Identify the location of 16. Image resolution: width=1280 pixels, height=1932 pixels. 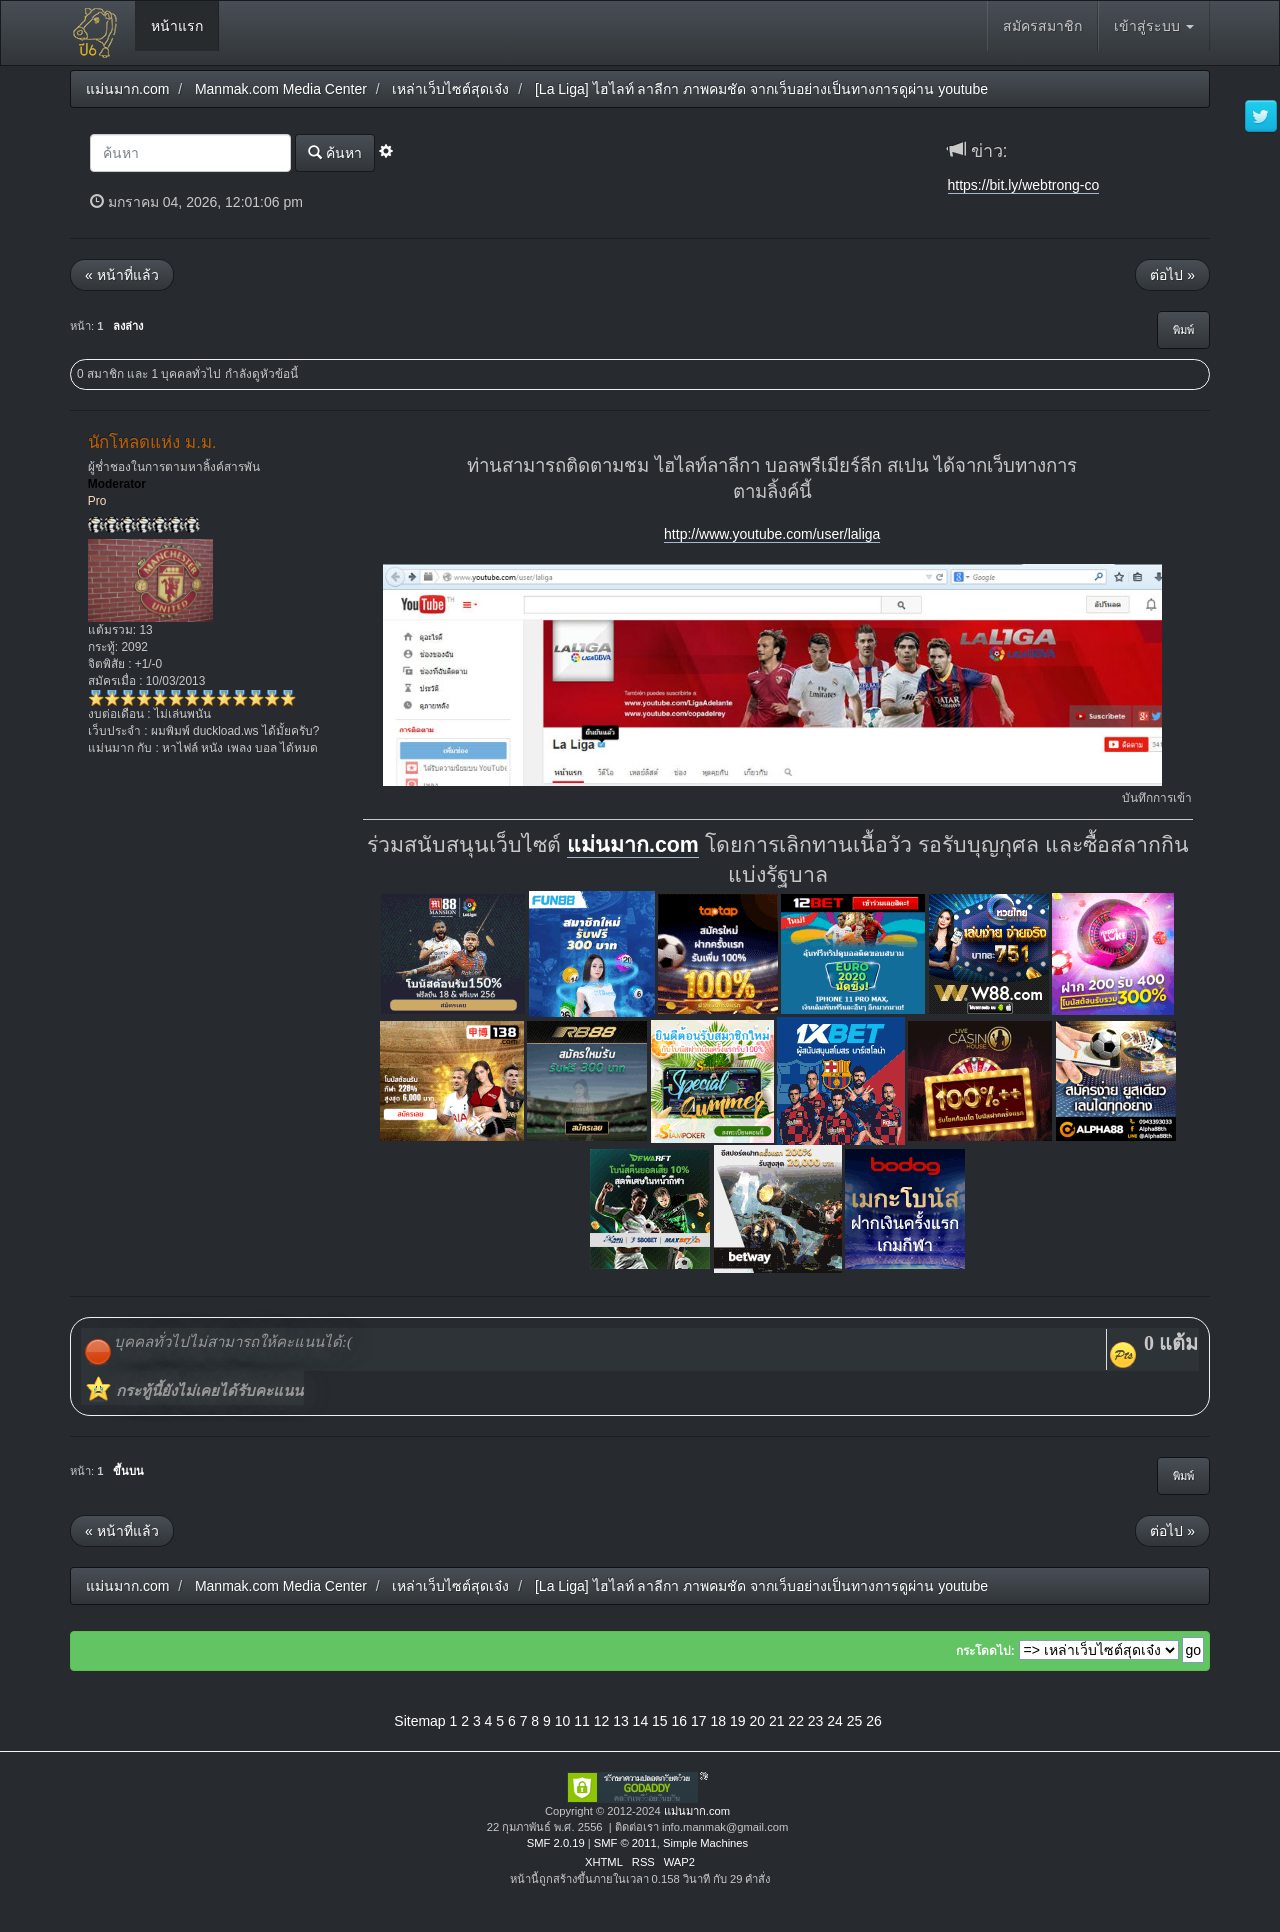
(680, 1721).